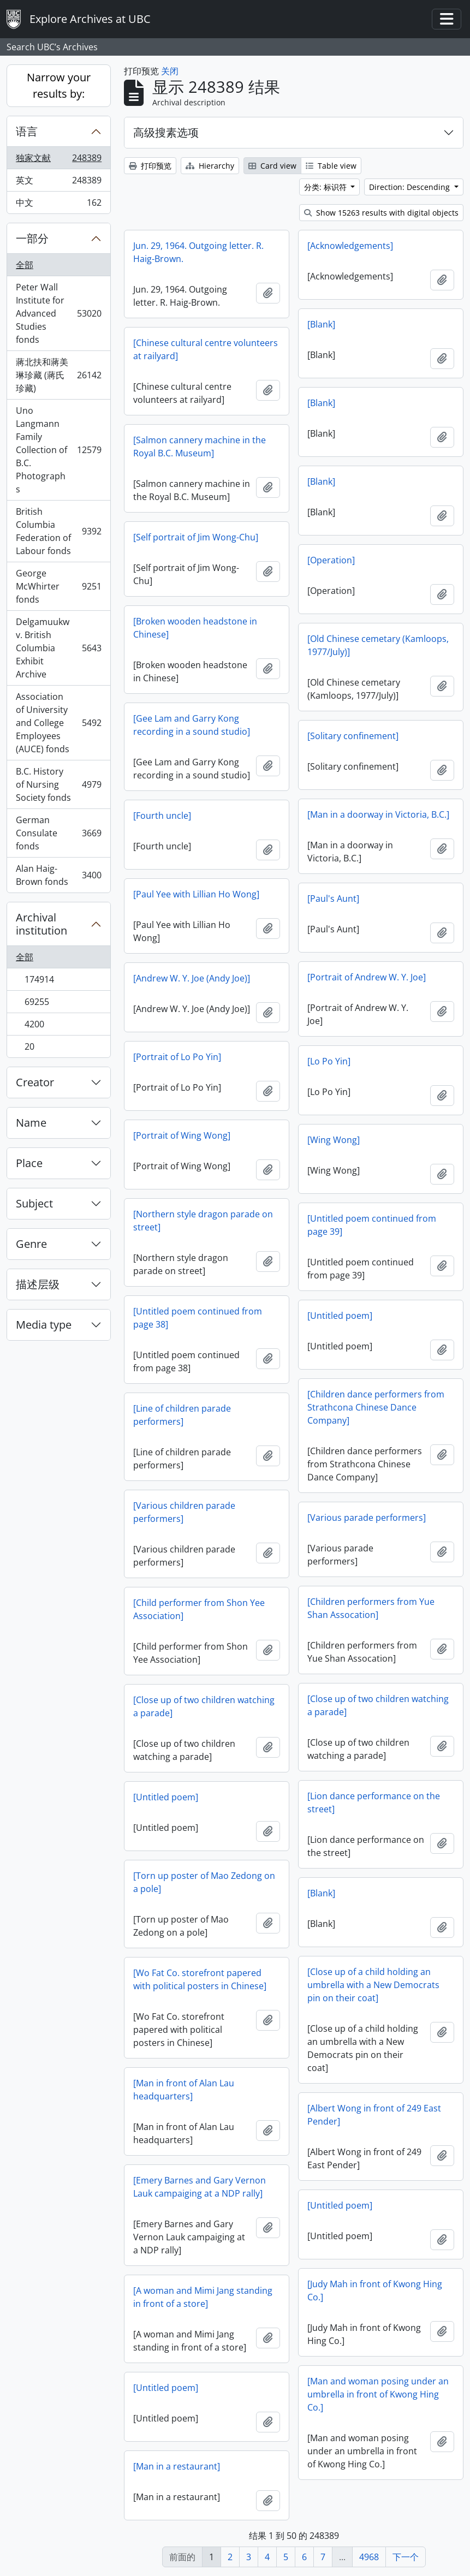  What do you see at coordinates (369, 2557) in the screenshot?
I see `4968` at bounding box center [369, 2557].